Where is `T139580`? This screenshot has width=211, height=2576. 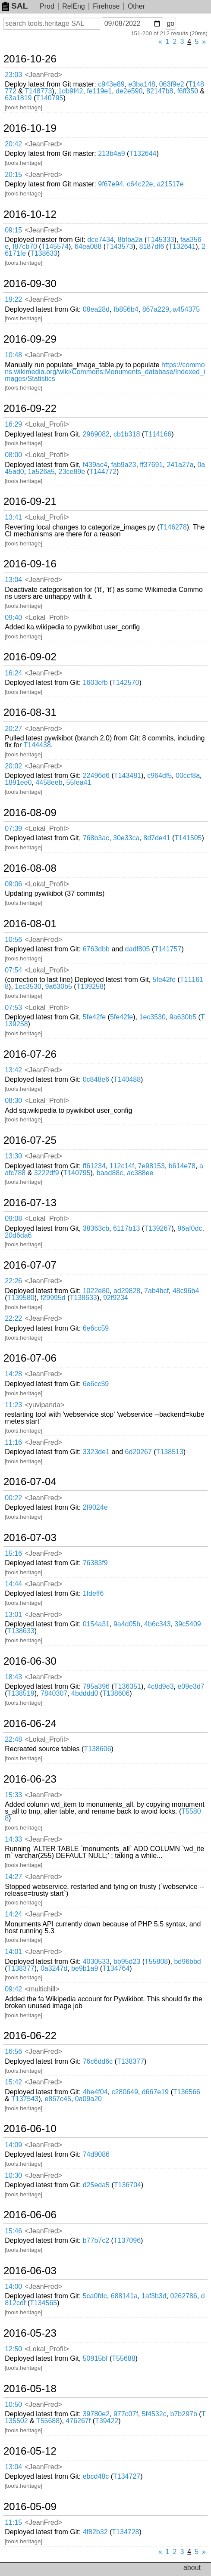 T139580 is located at coordinates (21, 1297).